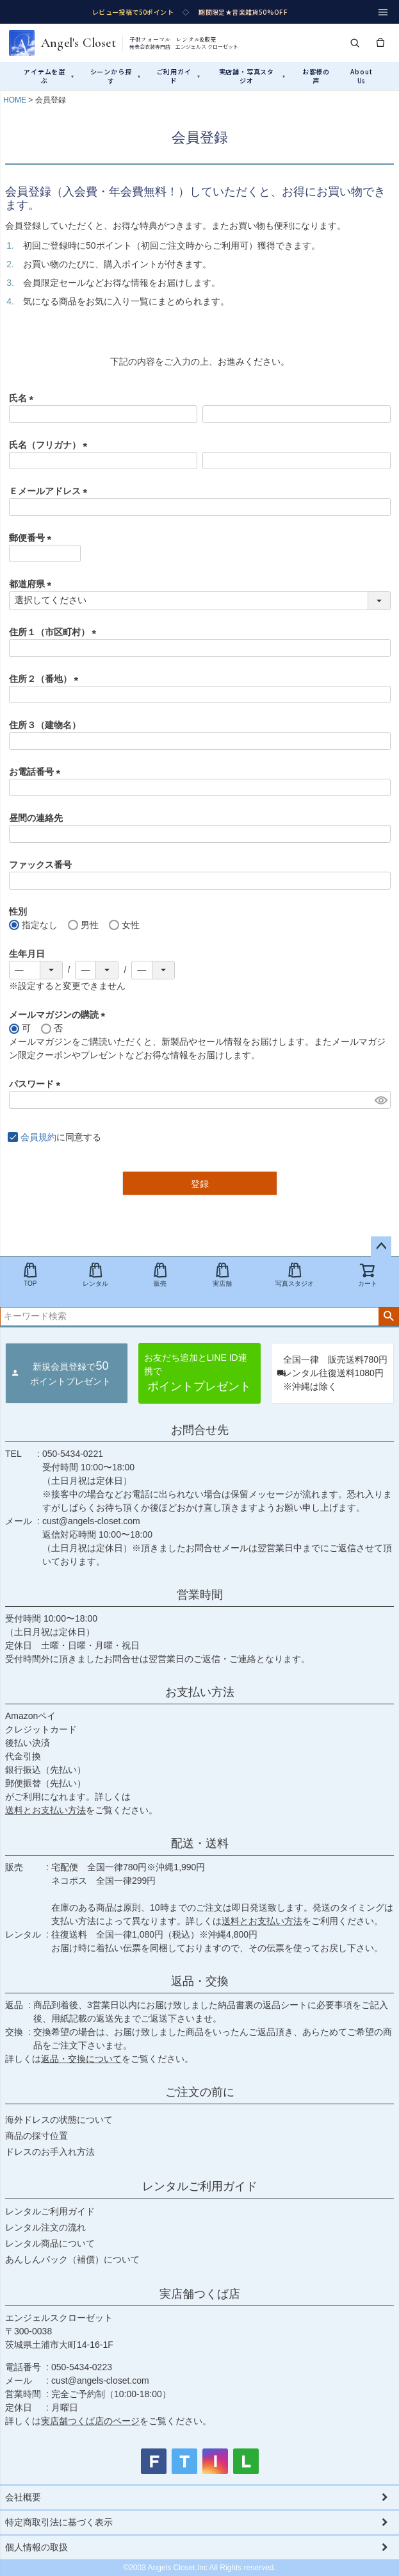 The height and width of the screenshot is (2576, 399). I want to click on 配送・送料, so click(200, 1843).